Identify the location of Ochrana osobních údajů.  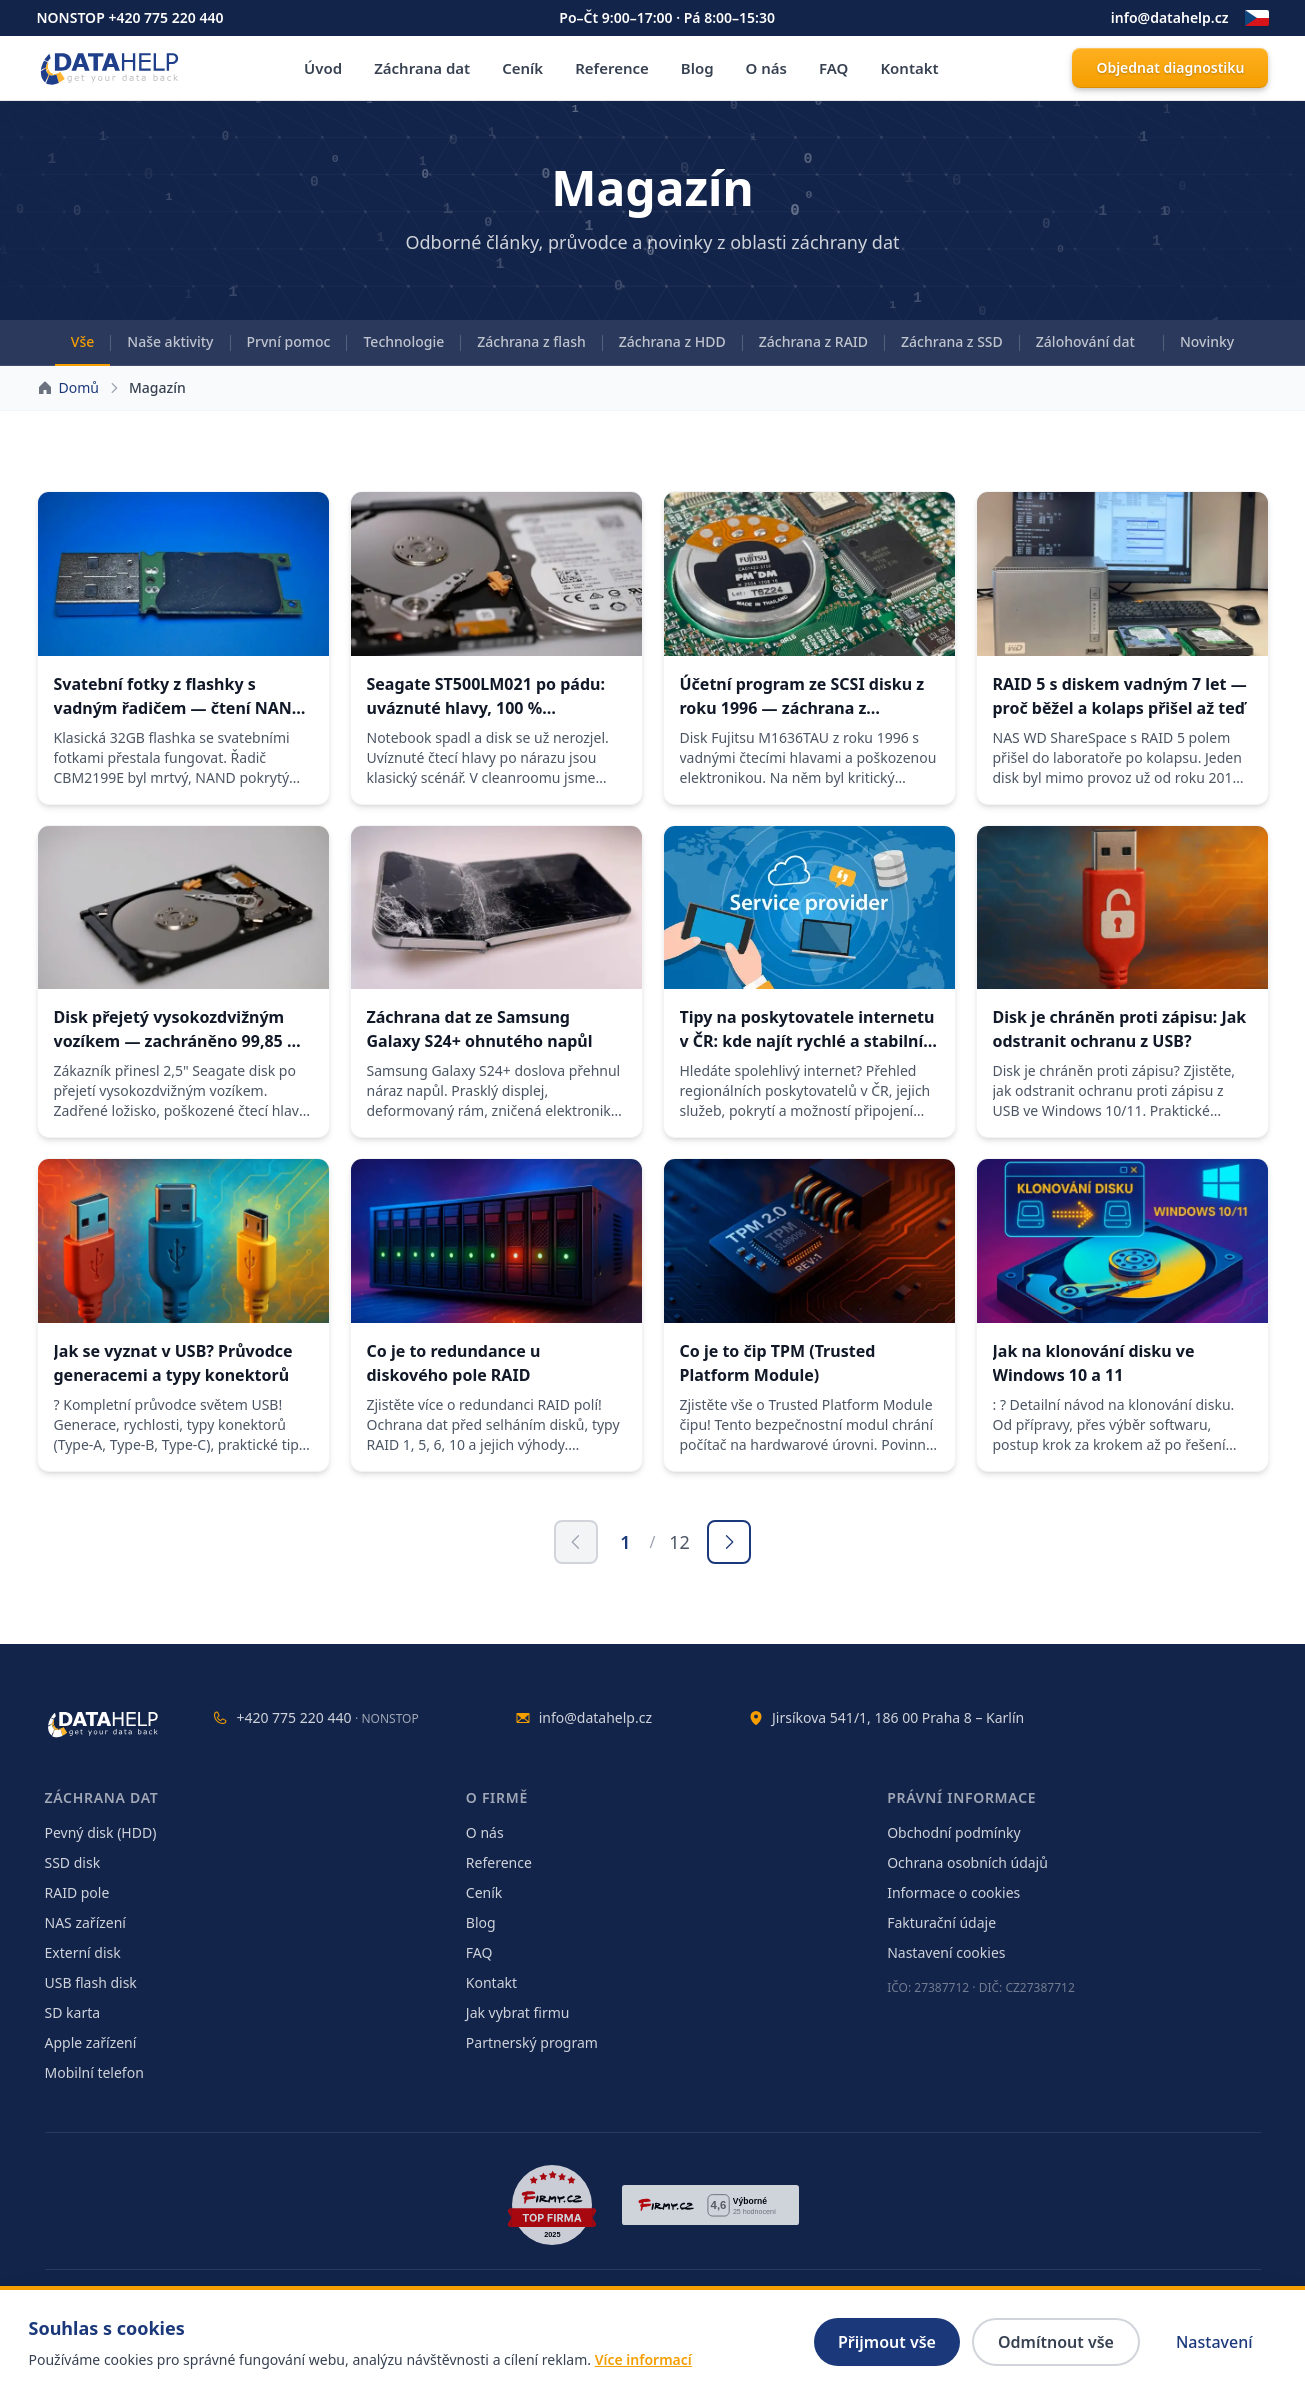
(967, 1862).